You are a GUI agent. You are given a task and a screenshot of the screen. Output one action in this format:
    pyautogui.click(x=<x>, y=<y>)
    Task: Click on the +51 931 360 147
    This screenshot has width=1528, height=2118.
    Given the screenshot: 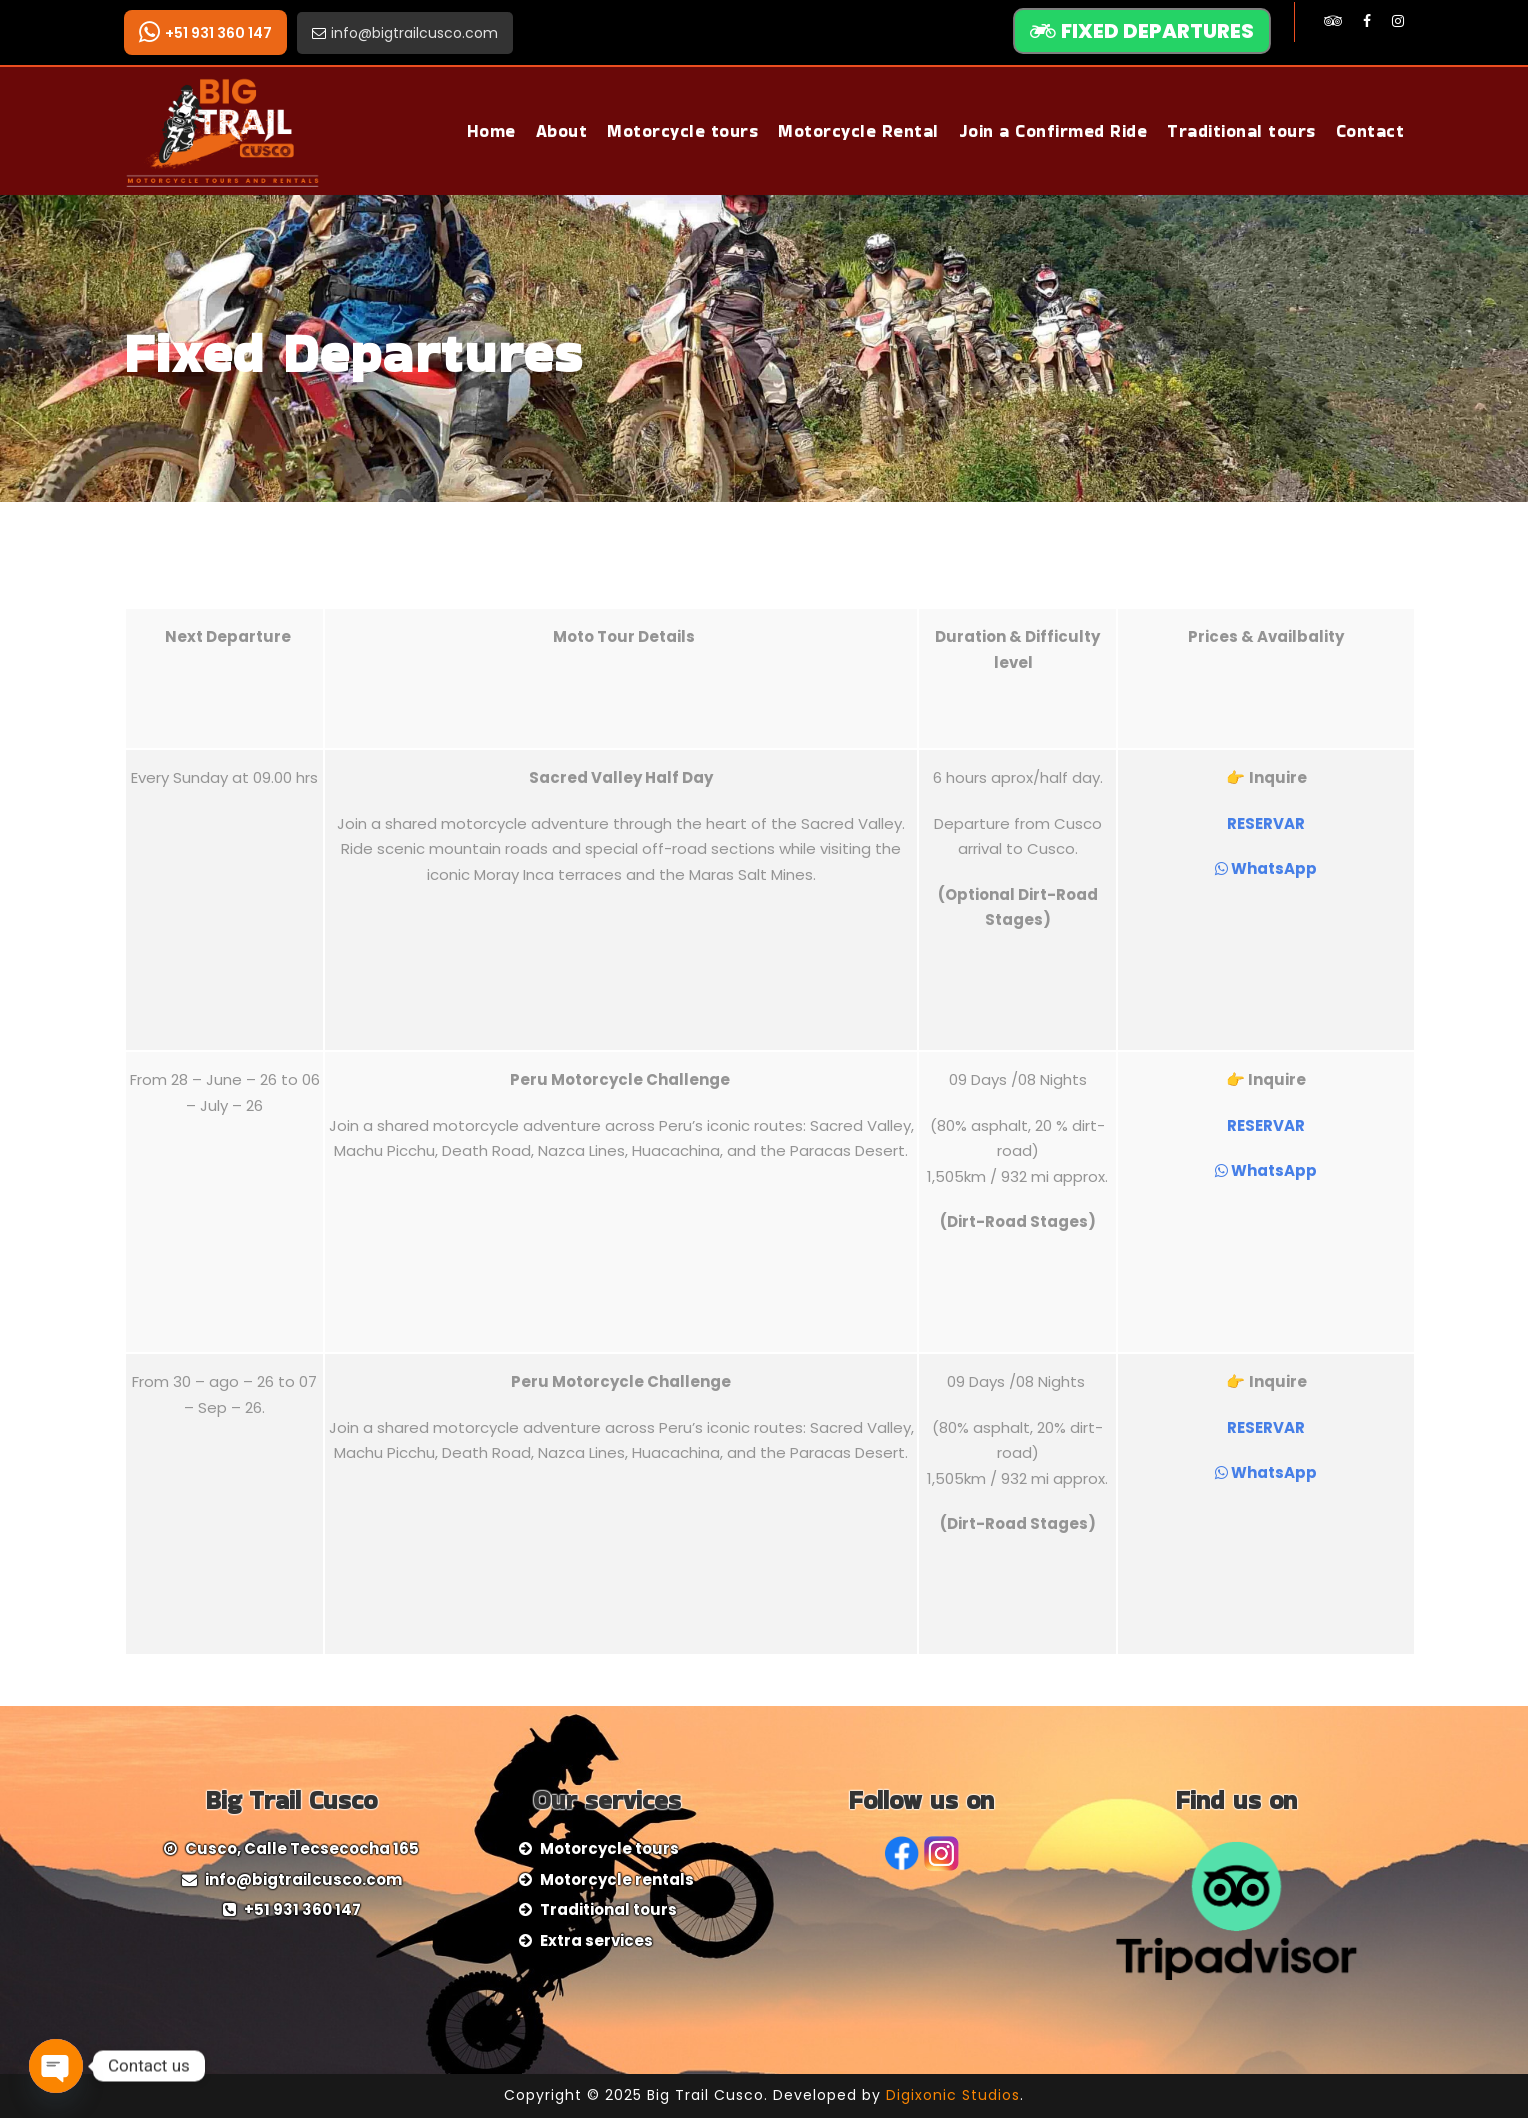 What is the action you would take?
    pyautogui.click(x=205, y=32)
    